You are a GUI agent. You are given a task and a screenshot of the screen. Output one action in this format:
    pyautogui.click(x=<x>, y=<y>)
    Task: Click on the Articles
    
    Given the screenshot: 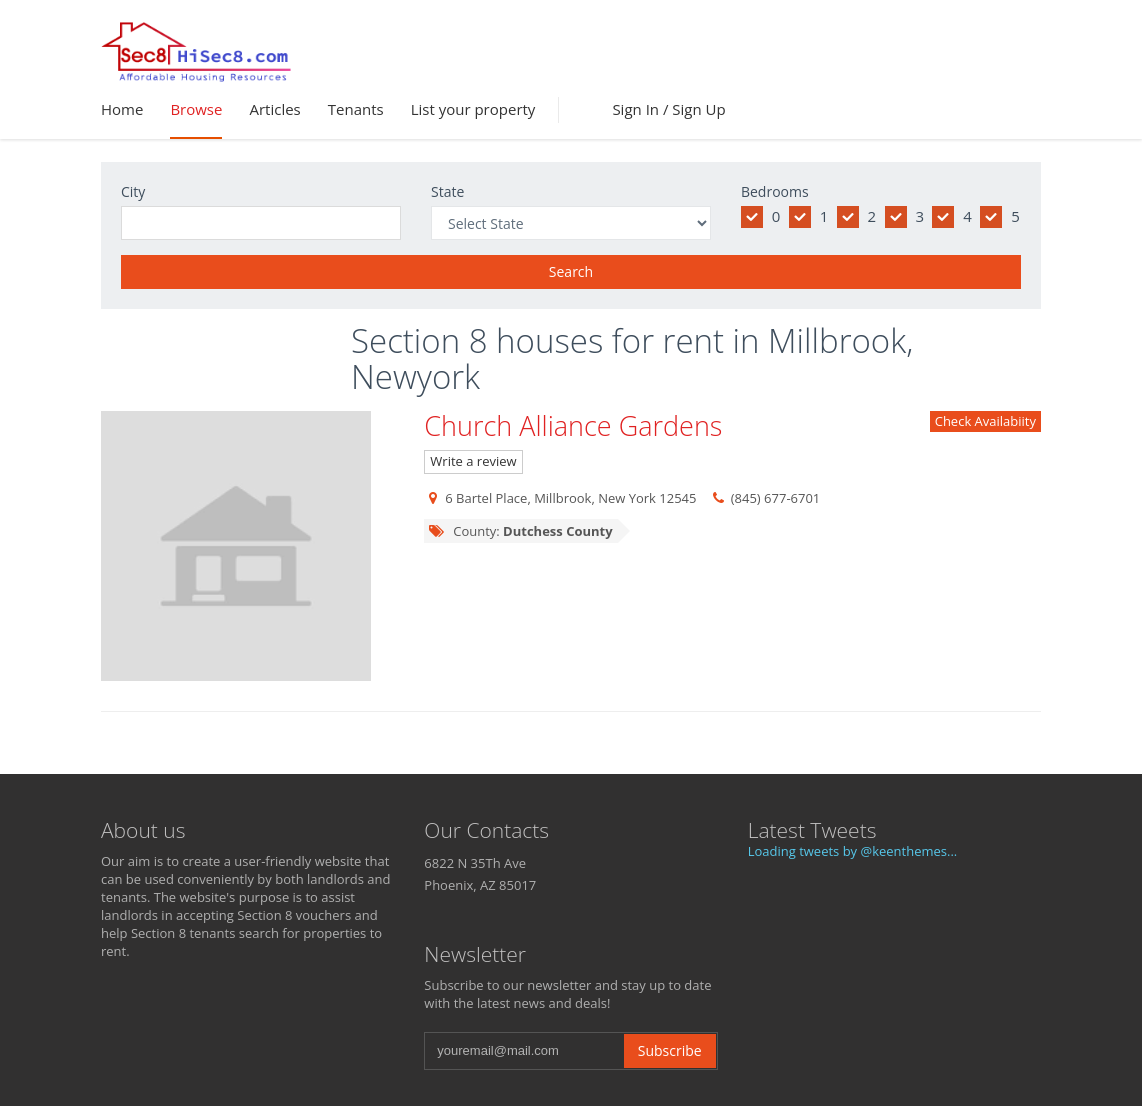 What is the action you would take?
    pyautogui.click(x=274, y=109)
    